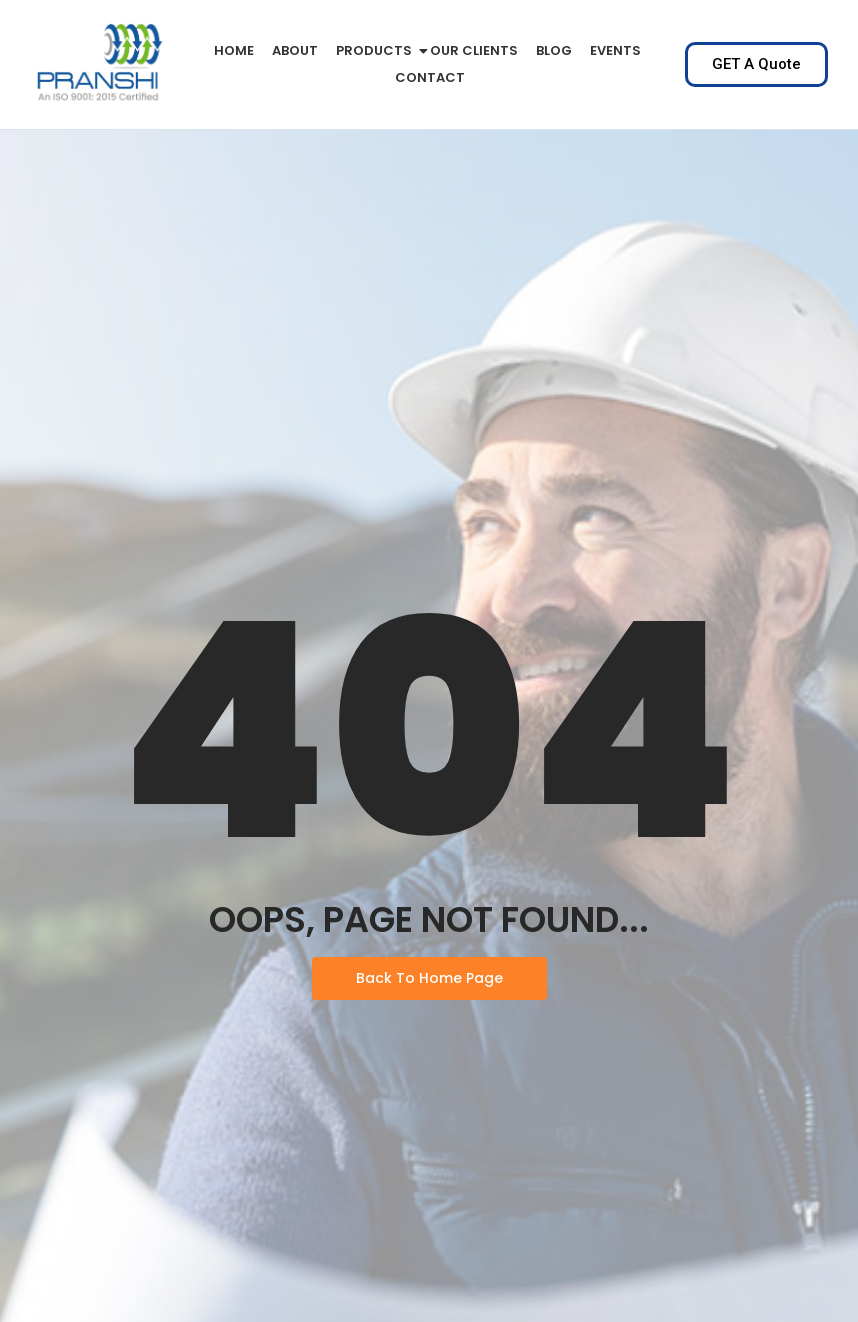  Describe the element at coordinates (554, 50) in the screenshot. I see `Blog` at that location.